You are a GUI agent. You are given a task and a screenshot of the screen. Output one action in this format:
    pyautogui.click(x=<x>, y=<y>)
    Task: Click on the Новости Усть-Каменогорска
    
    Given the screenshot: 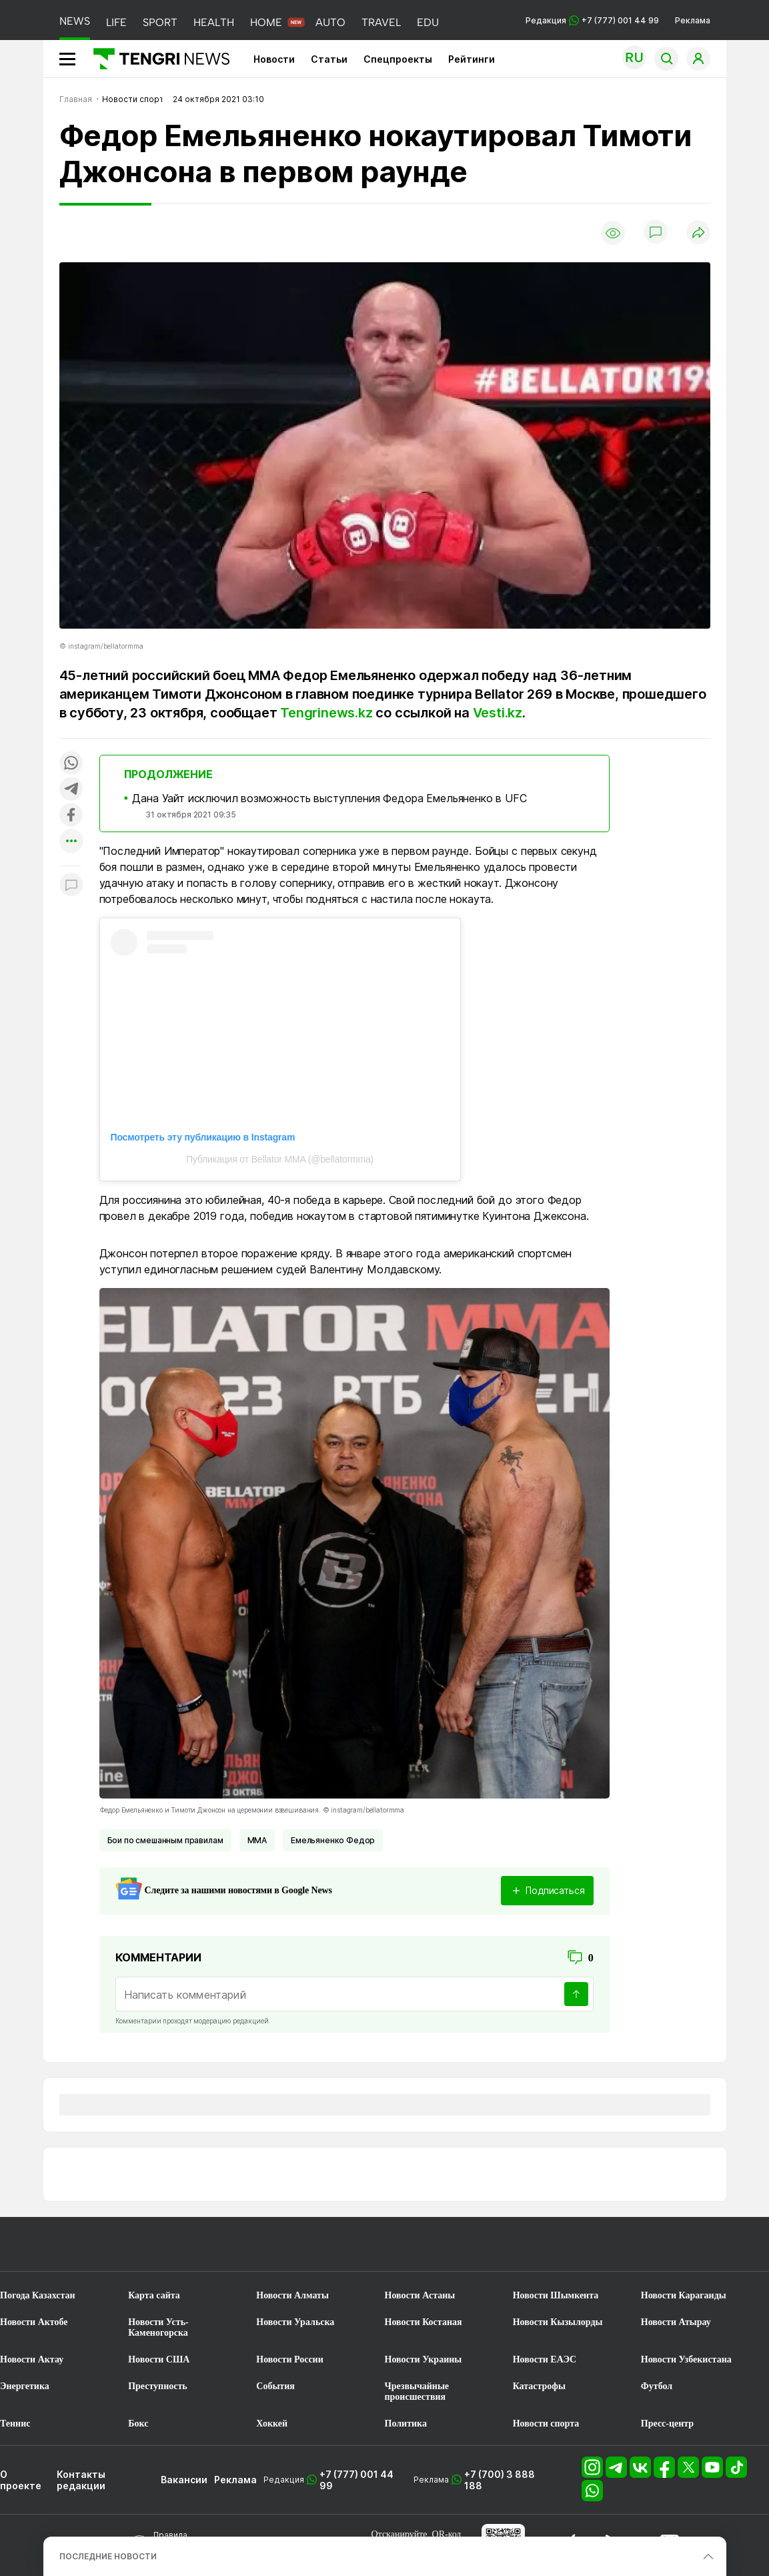 What is the action you would take?
    pyautogui.click(x=158, y=2327)
    